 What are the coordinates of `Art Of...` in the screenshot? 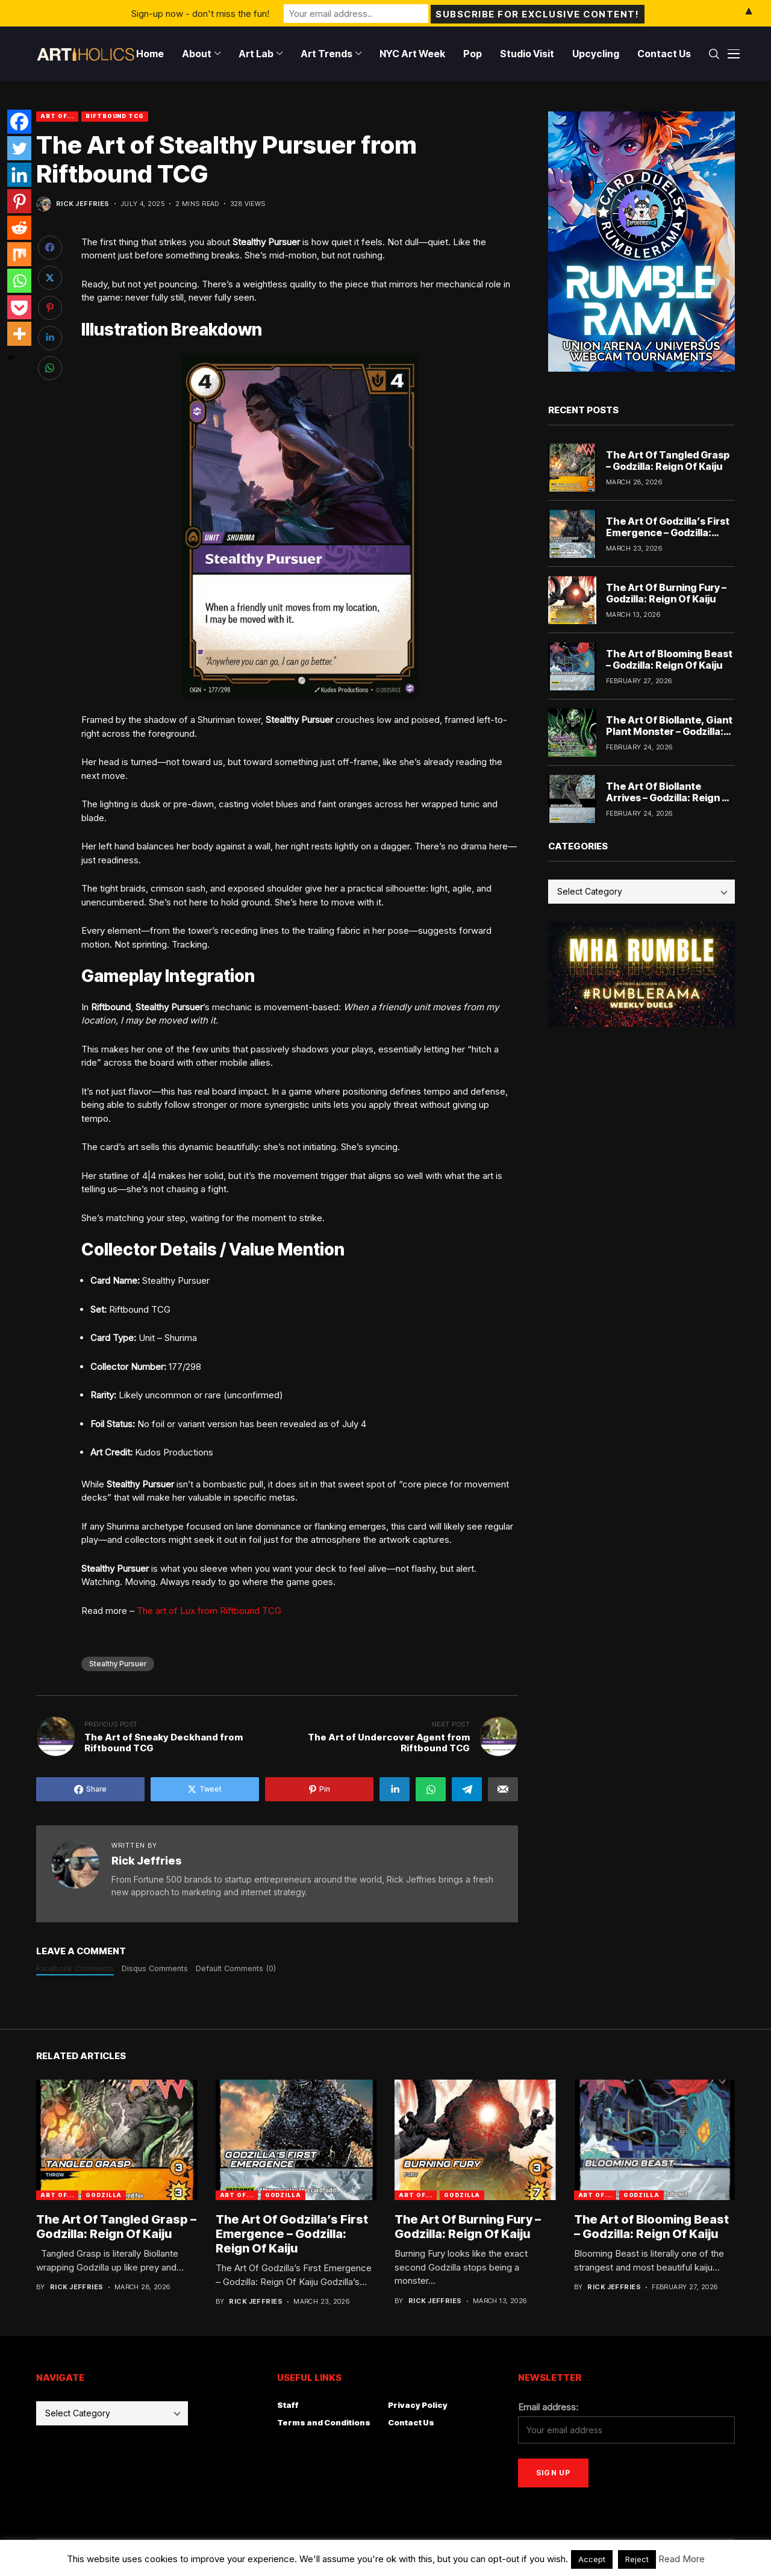 It's located at (57, 116).